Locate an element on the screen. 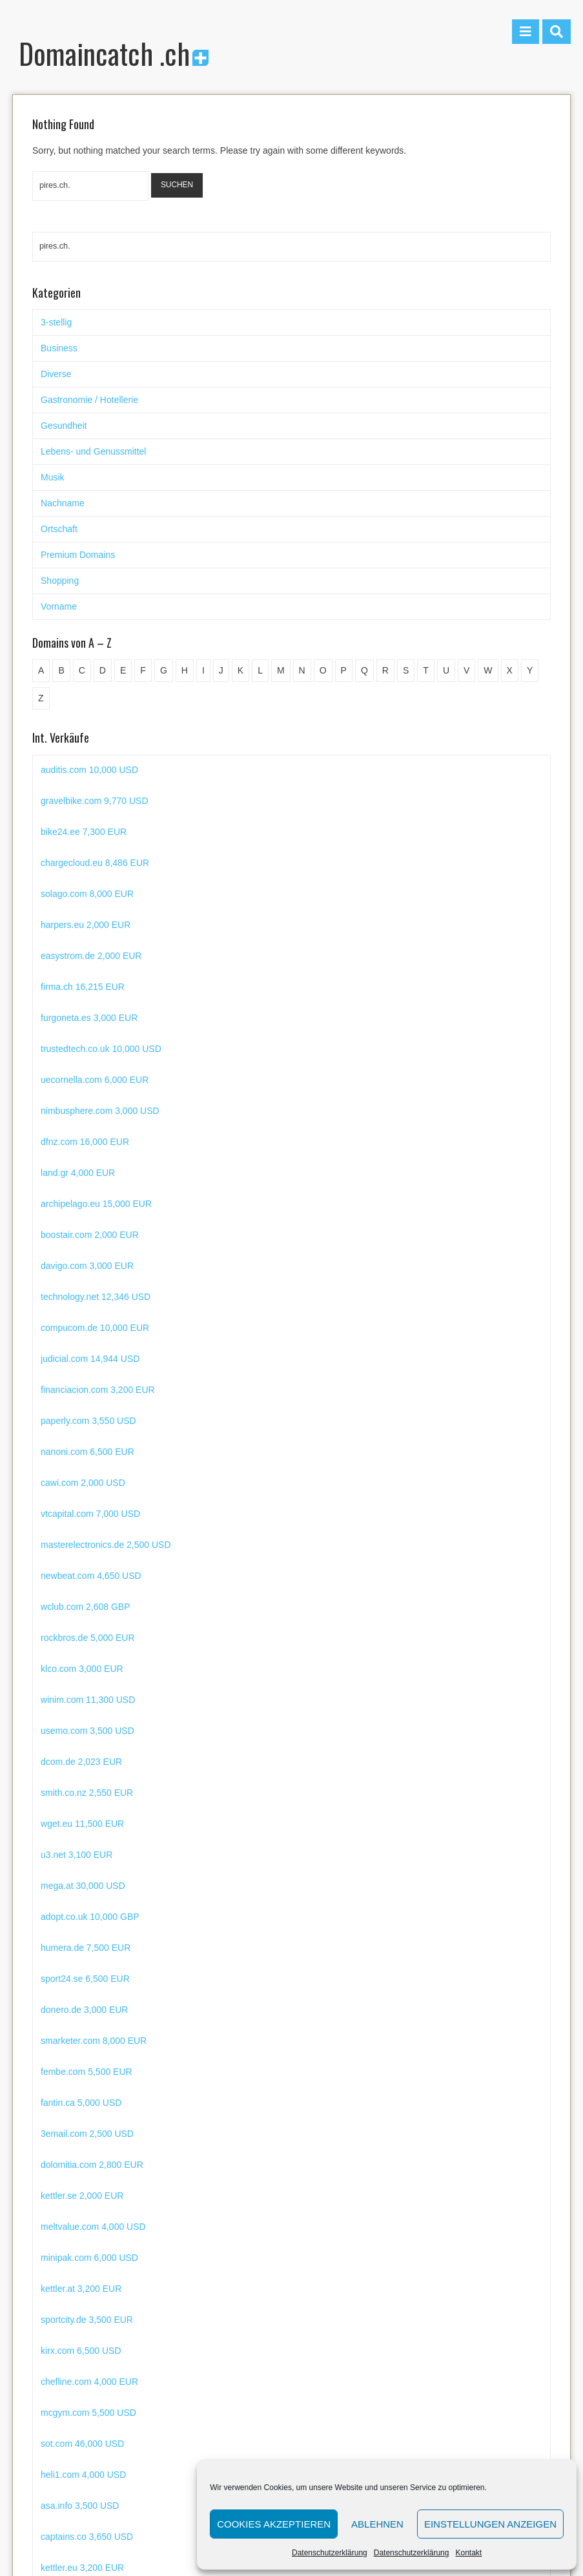 The width and height of the screenshot is (583, 2576). Premium Domains is located at coordinates (78, 555).